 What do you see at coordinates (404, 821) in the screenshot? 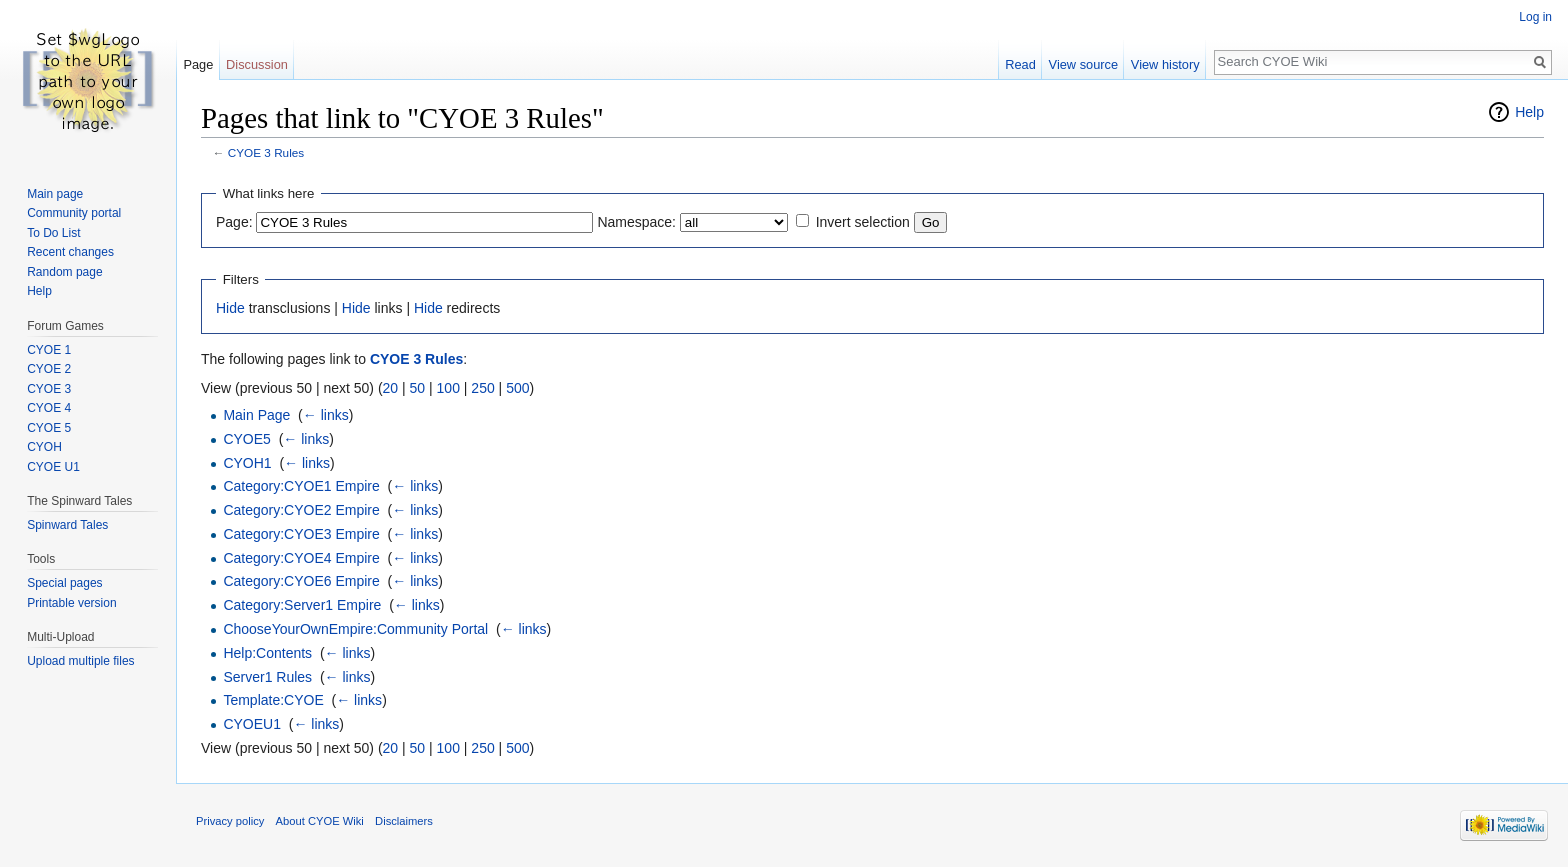
I see `Disclaimers` at bounding box center [404, 821].